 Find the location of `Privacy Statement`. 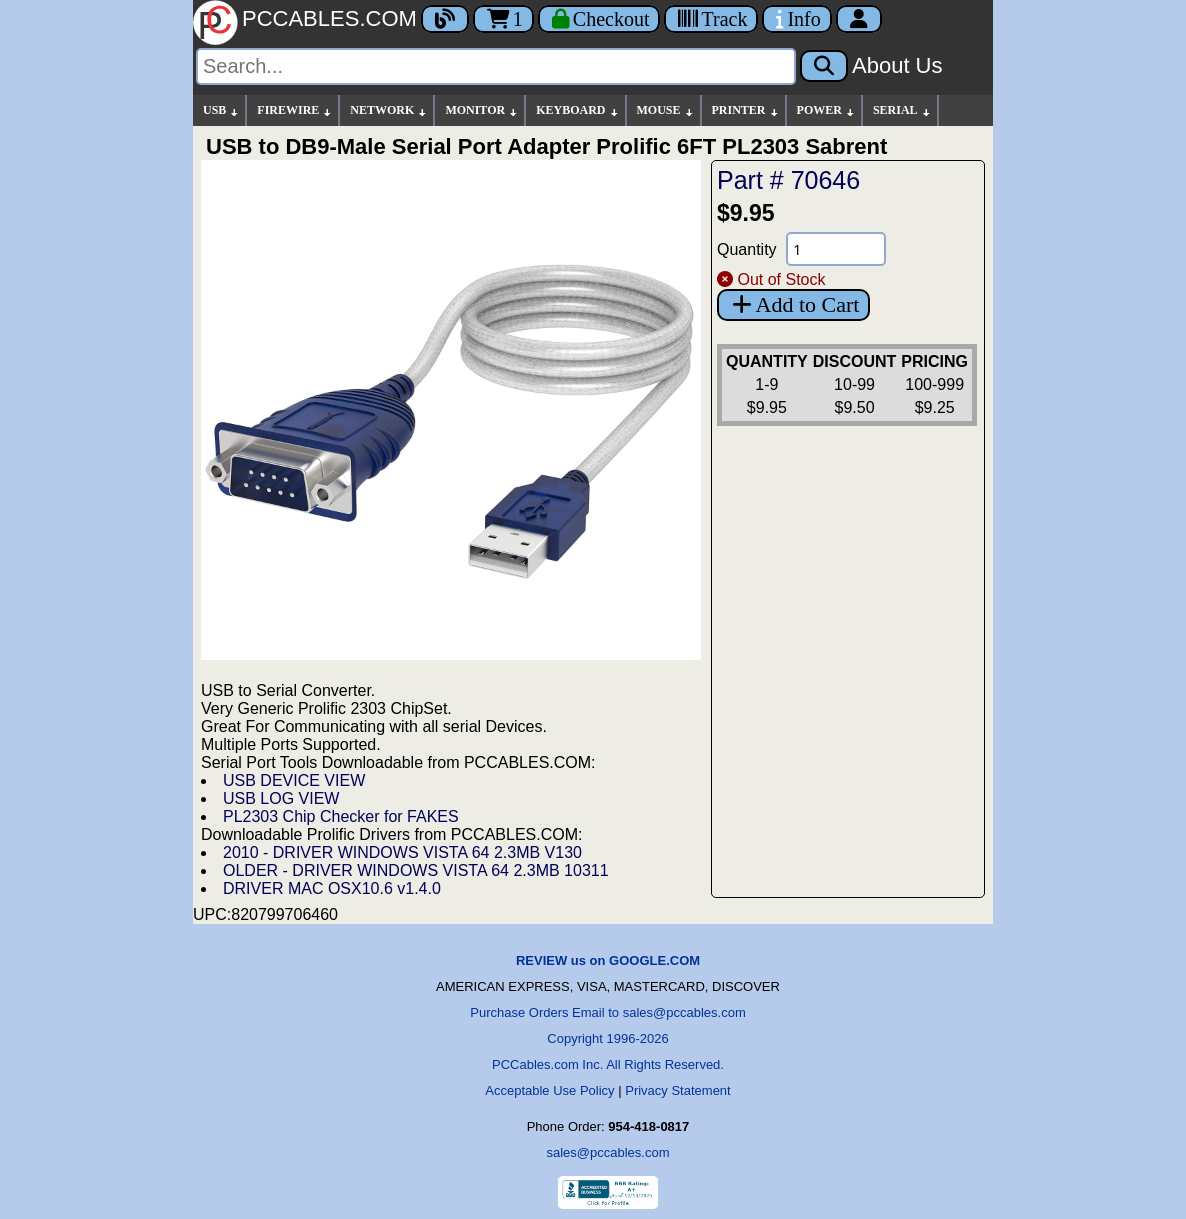

Privacy Statement is located at coordinates (678, 1090).